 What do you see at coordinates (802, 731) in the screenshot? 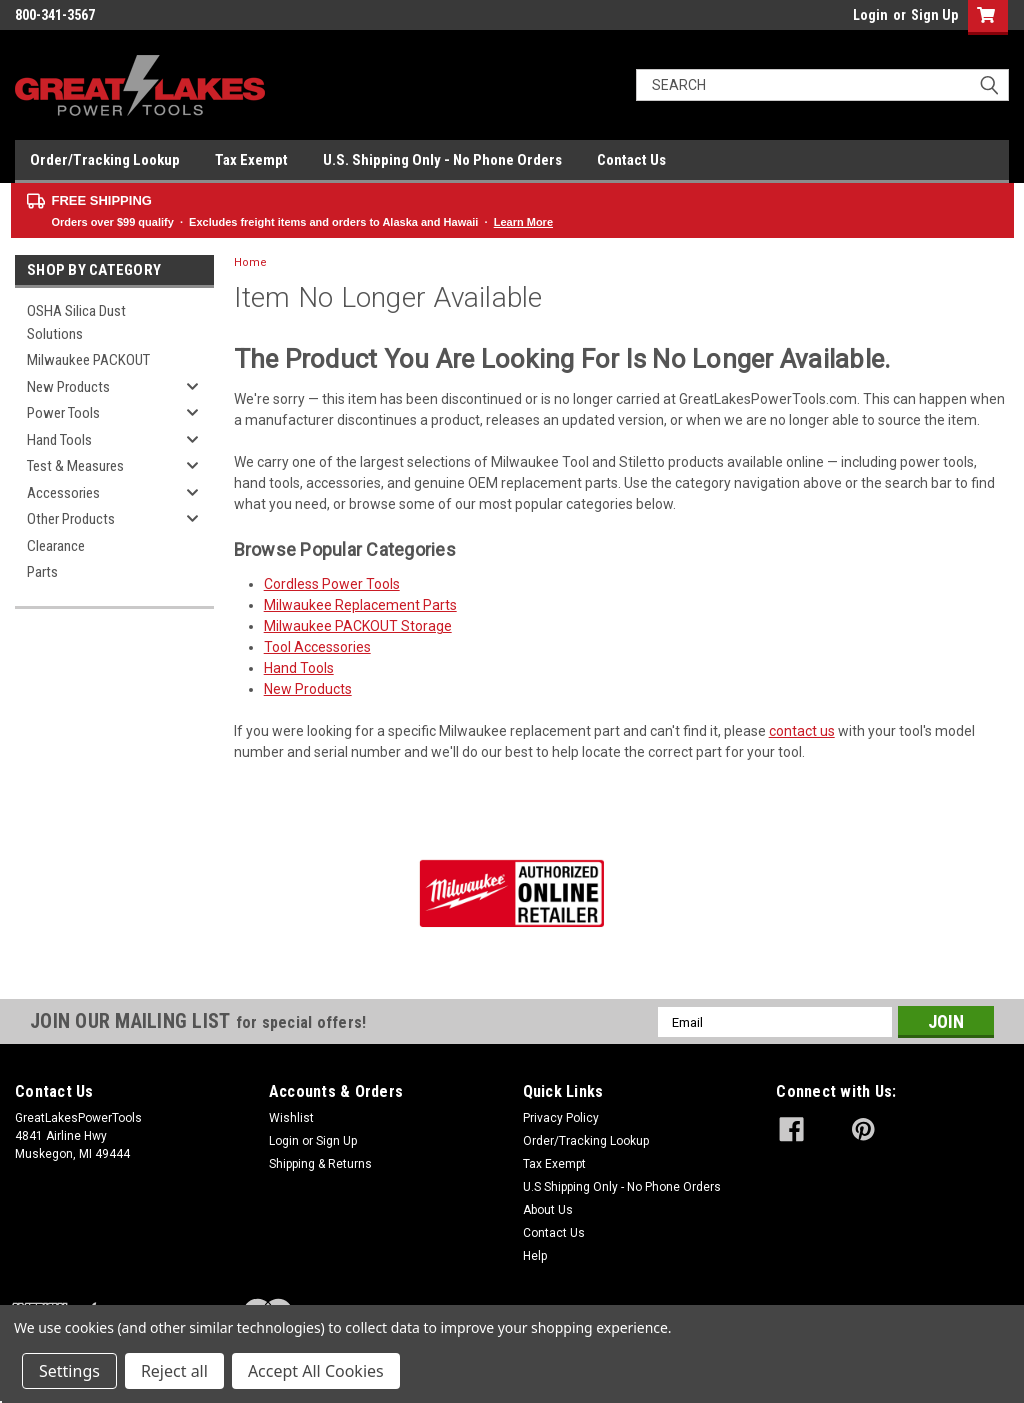
I see `contact us` at bounding box center [802, 731].